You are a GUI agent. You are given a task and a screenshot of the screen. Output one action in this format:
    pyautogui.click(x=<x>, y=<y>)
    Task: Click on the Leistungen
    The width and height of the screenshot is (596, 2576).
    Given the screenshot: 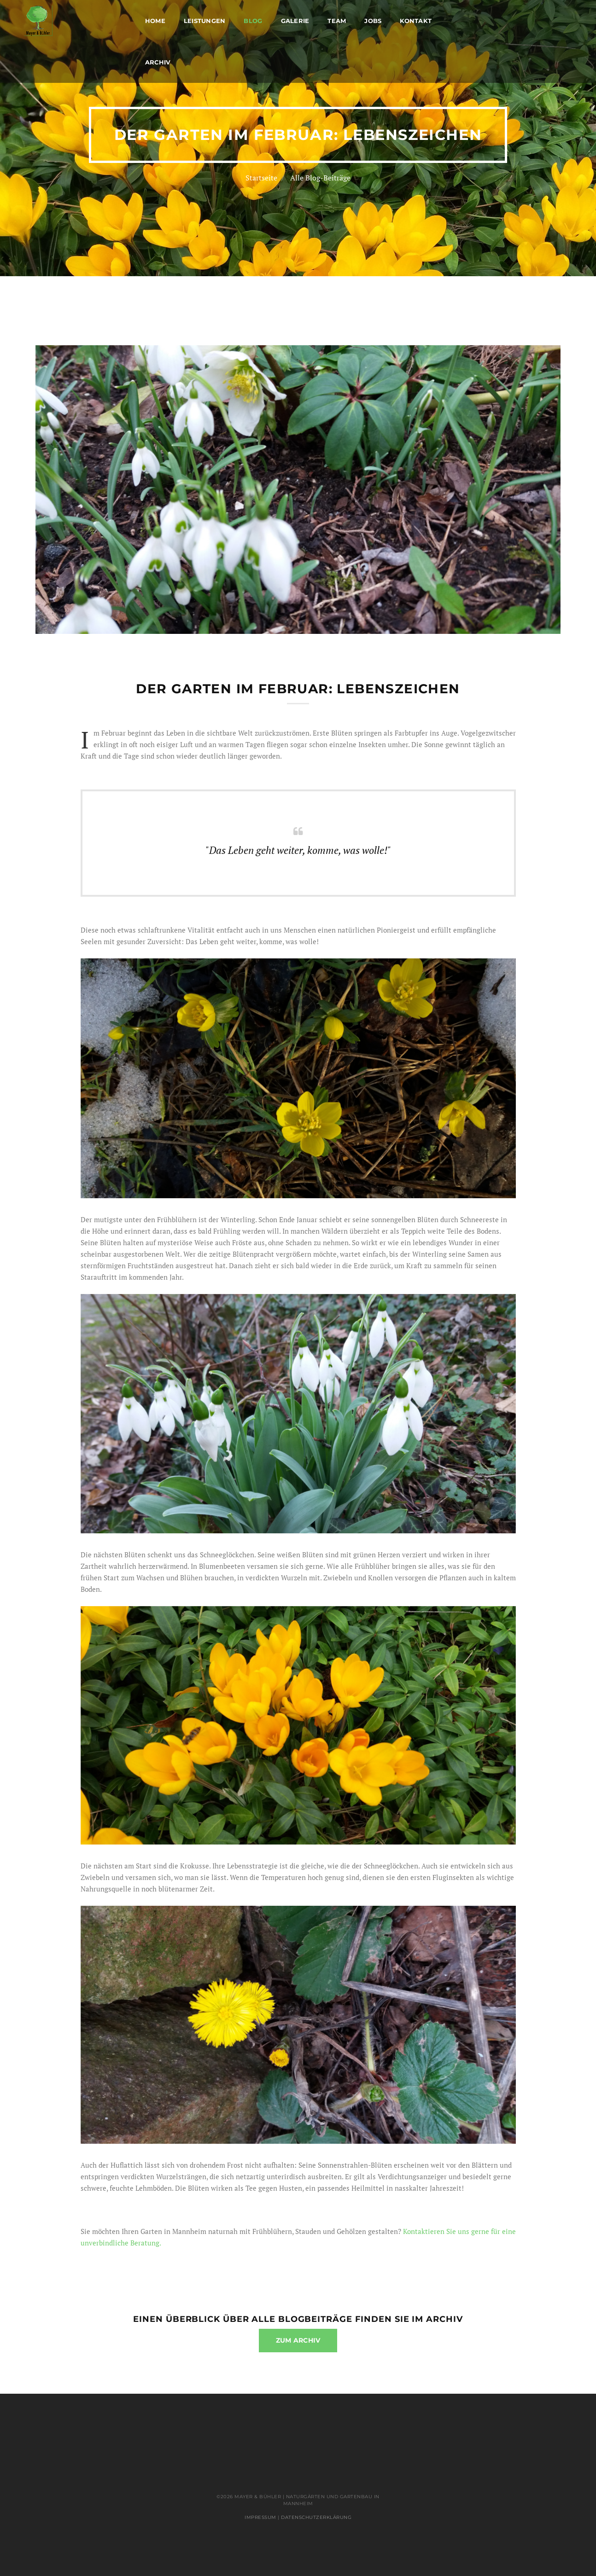 What is the action you would take?
    pyautogui.click(x=205, y=20)
    